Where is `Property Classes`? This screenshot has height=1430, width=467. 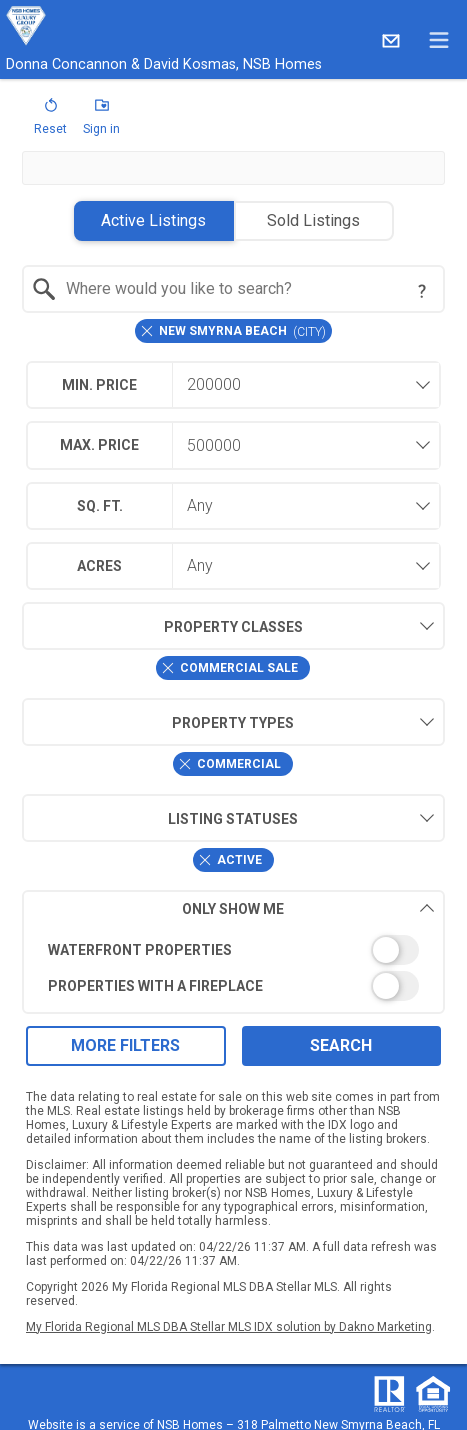 Property Classes is located at coordinates (162, 626).